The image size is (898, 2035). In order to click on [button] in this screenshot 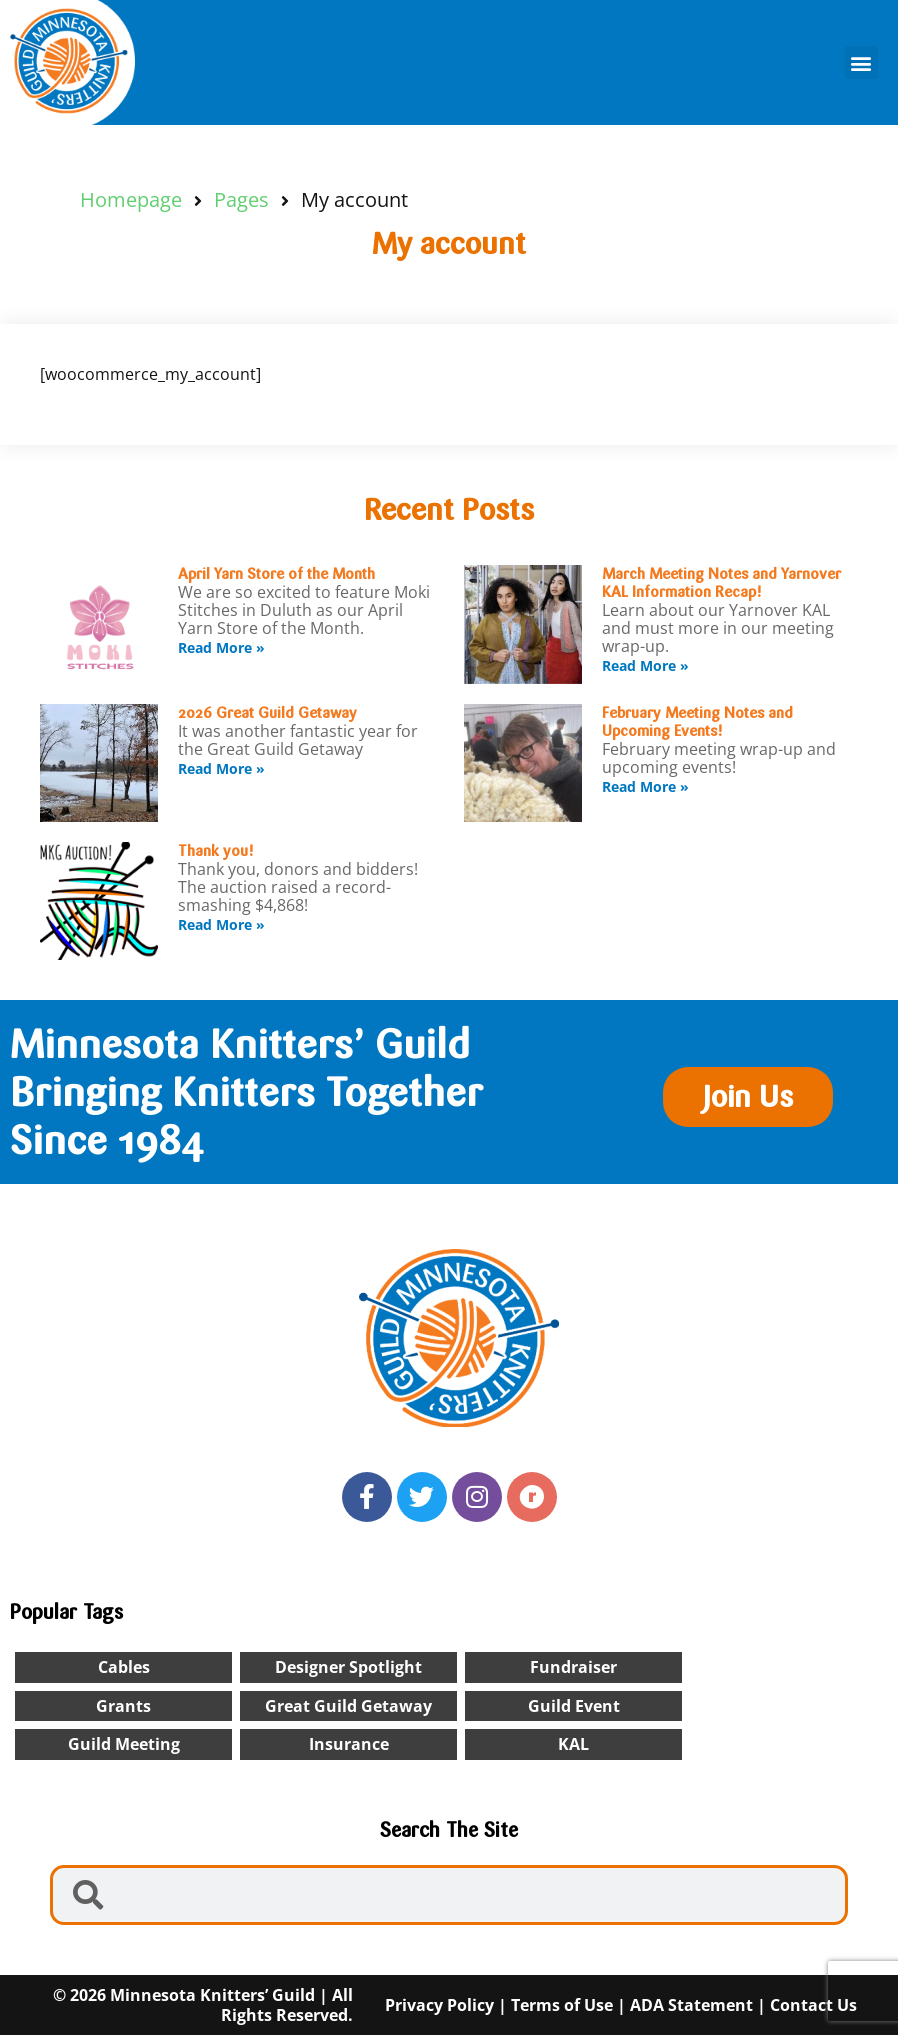, I will do `click(861, 62)`.